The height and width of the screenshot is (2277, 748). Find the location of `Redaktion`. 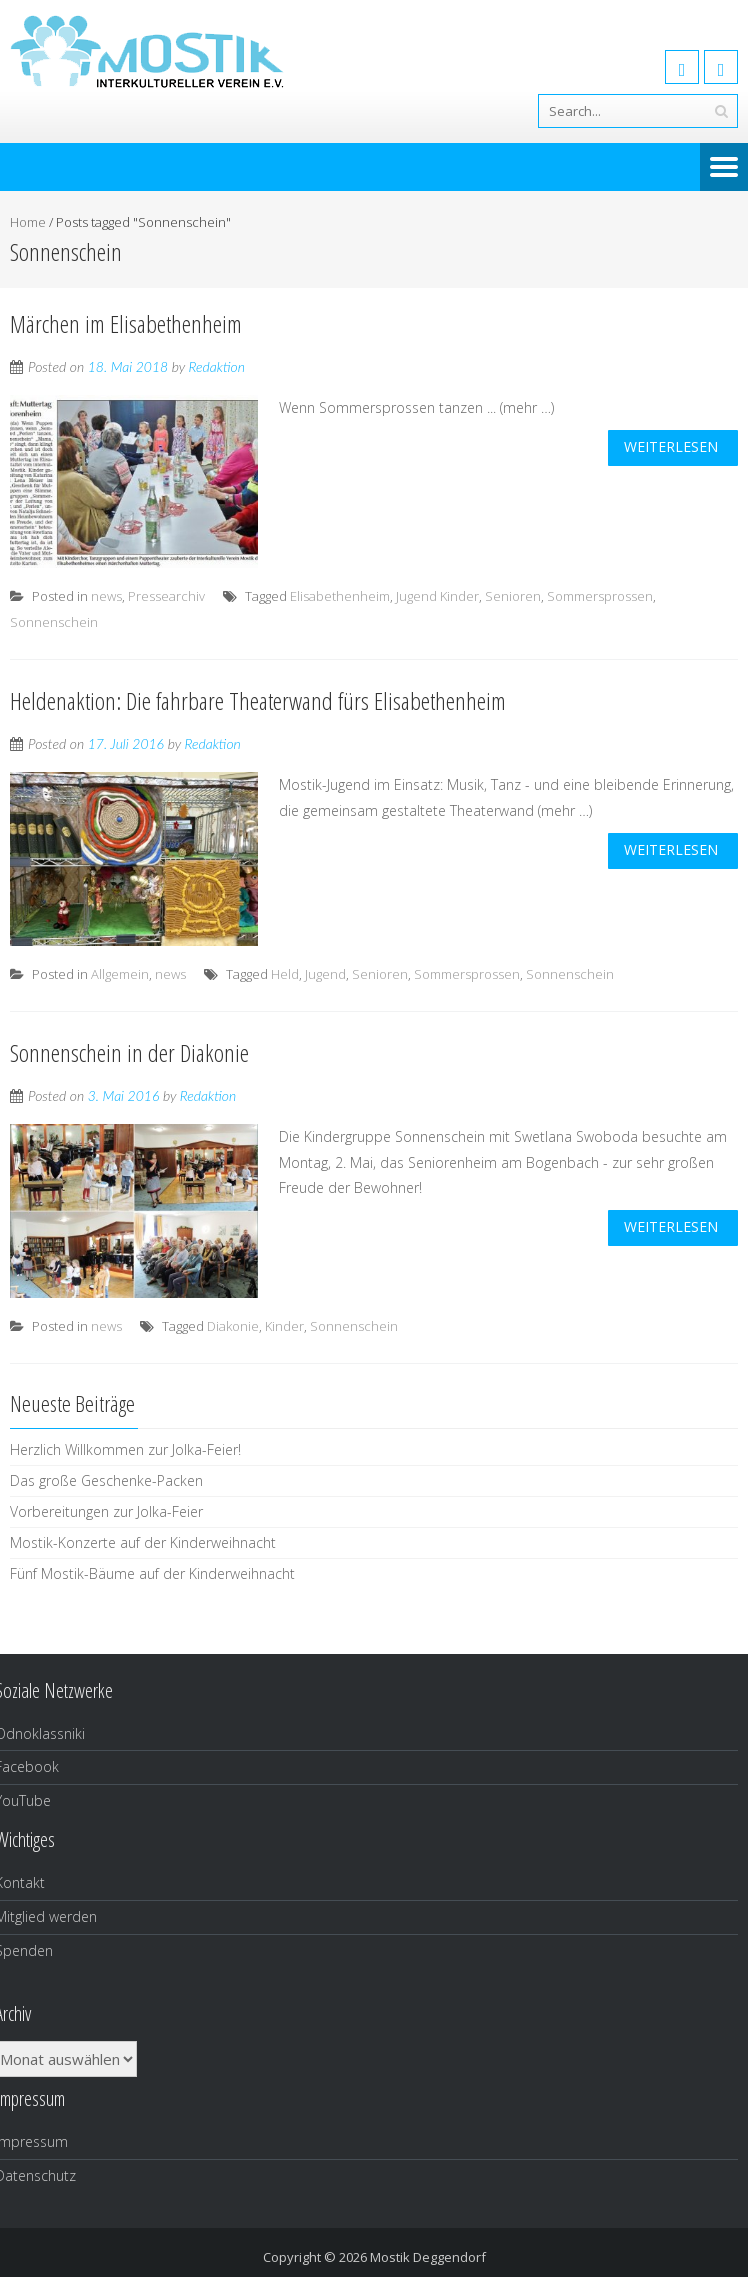

Redaktion is located at coordinates (217, 366).